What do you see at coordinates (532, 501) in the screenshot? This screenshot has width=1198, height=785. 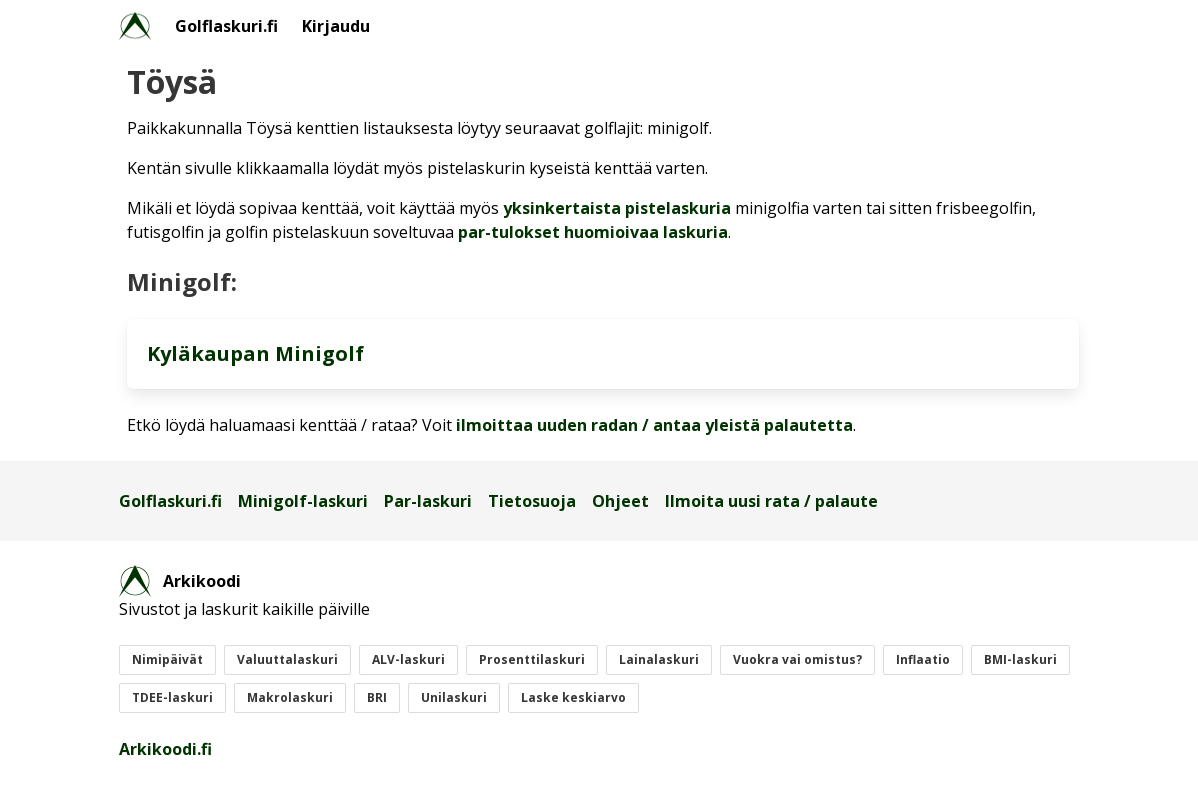 I see `Tietosuoja` at bounding box center [532, 501].